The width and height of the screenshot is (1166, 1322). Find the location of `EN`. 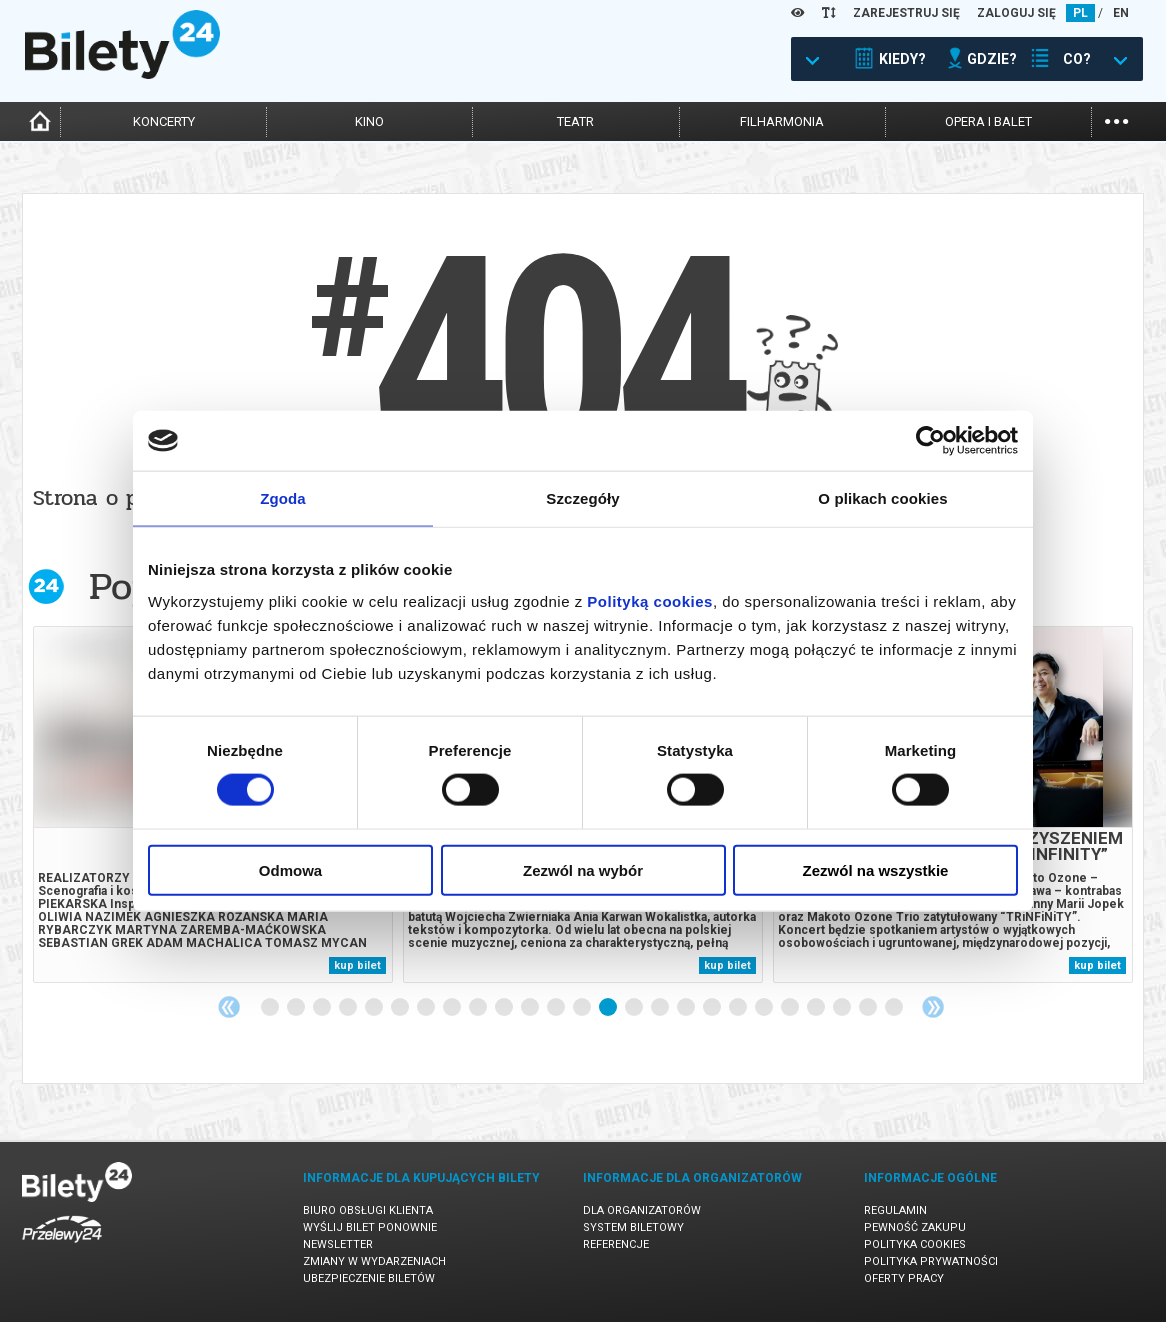

EN is located at coordinates (1121, 13).